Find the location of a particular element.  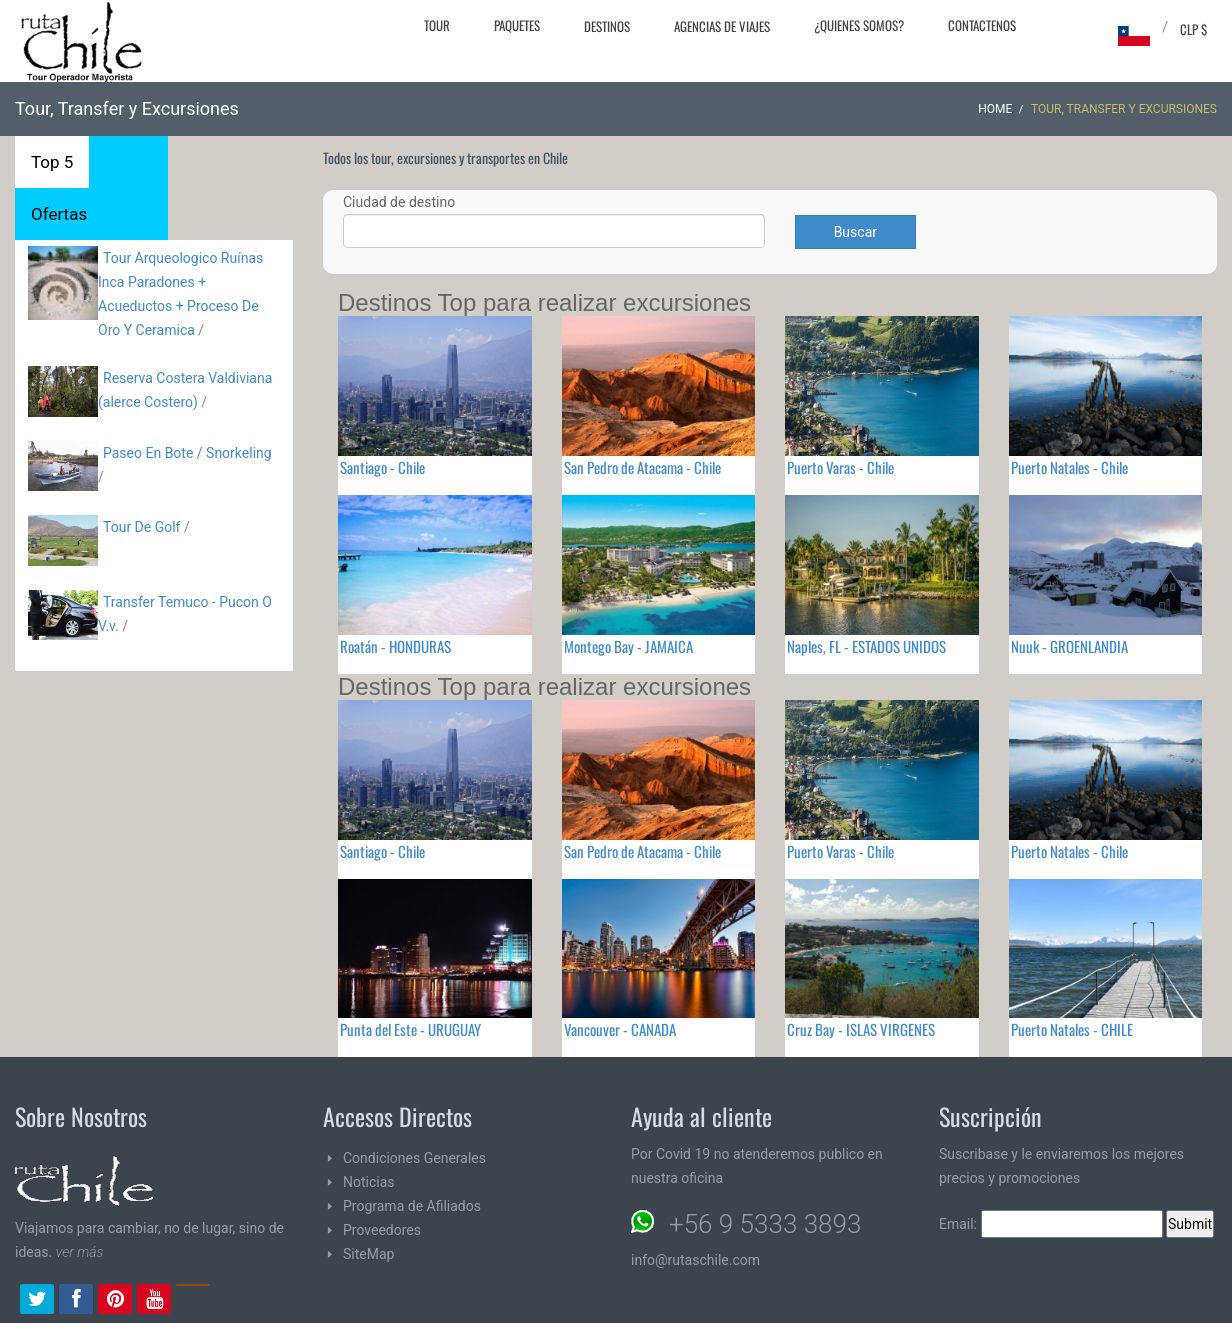

Roatán - HONDURAS is located at coordinates (395, 646).